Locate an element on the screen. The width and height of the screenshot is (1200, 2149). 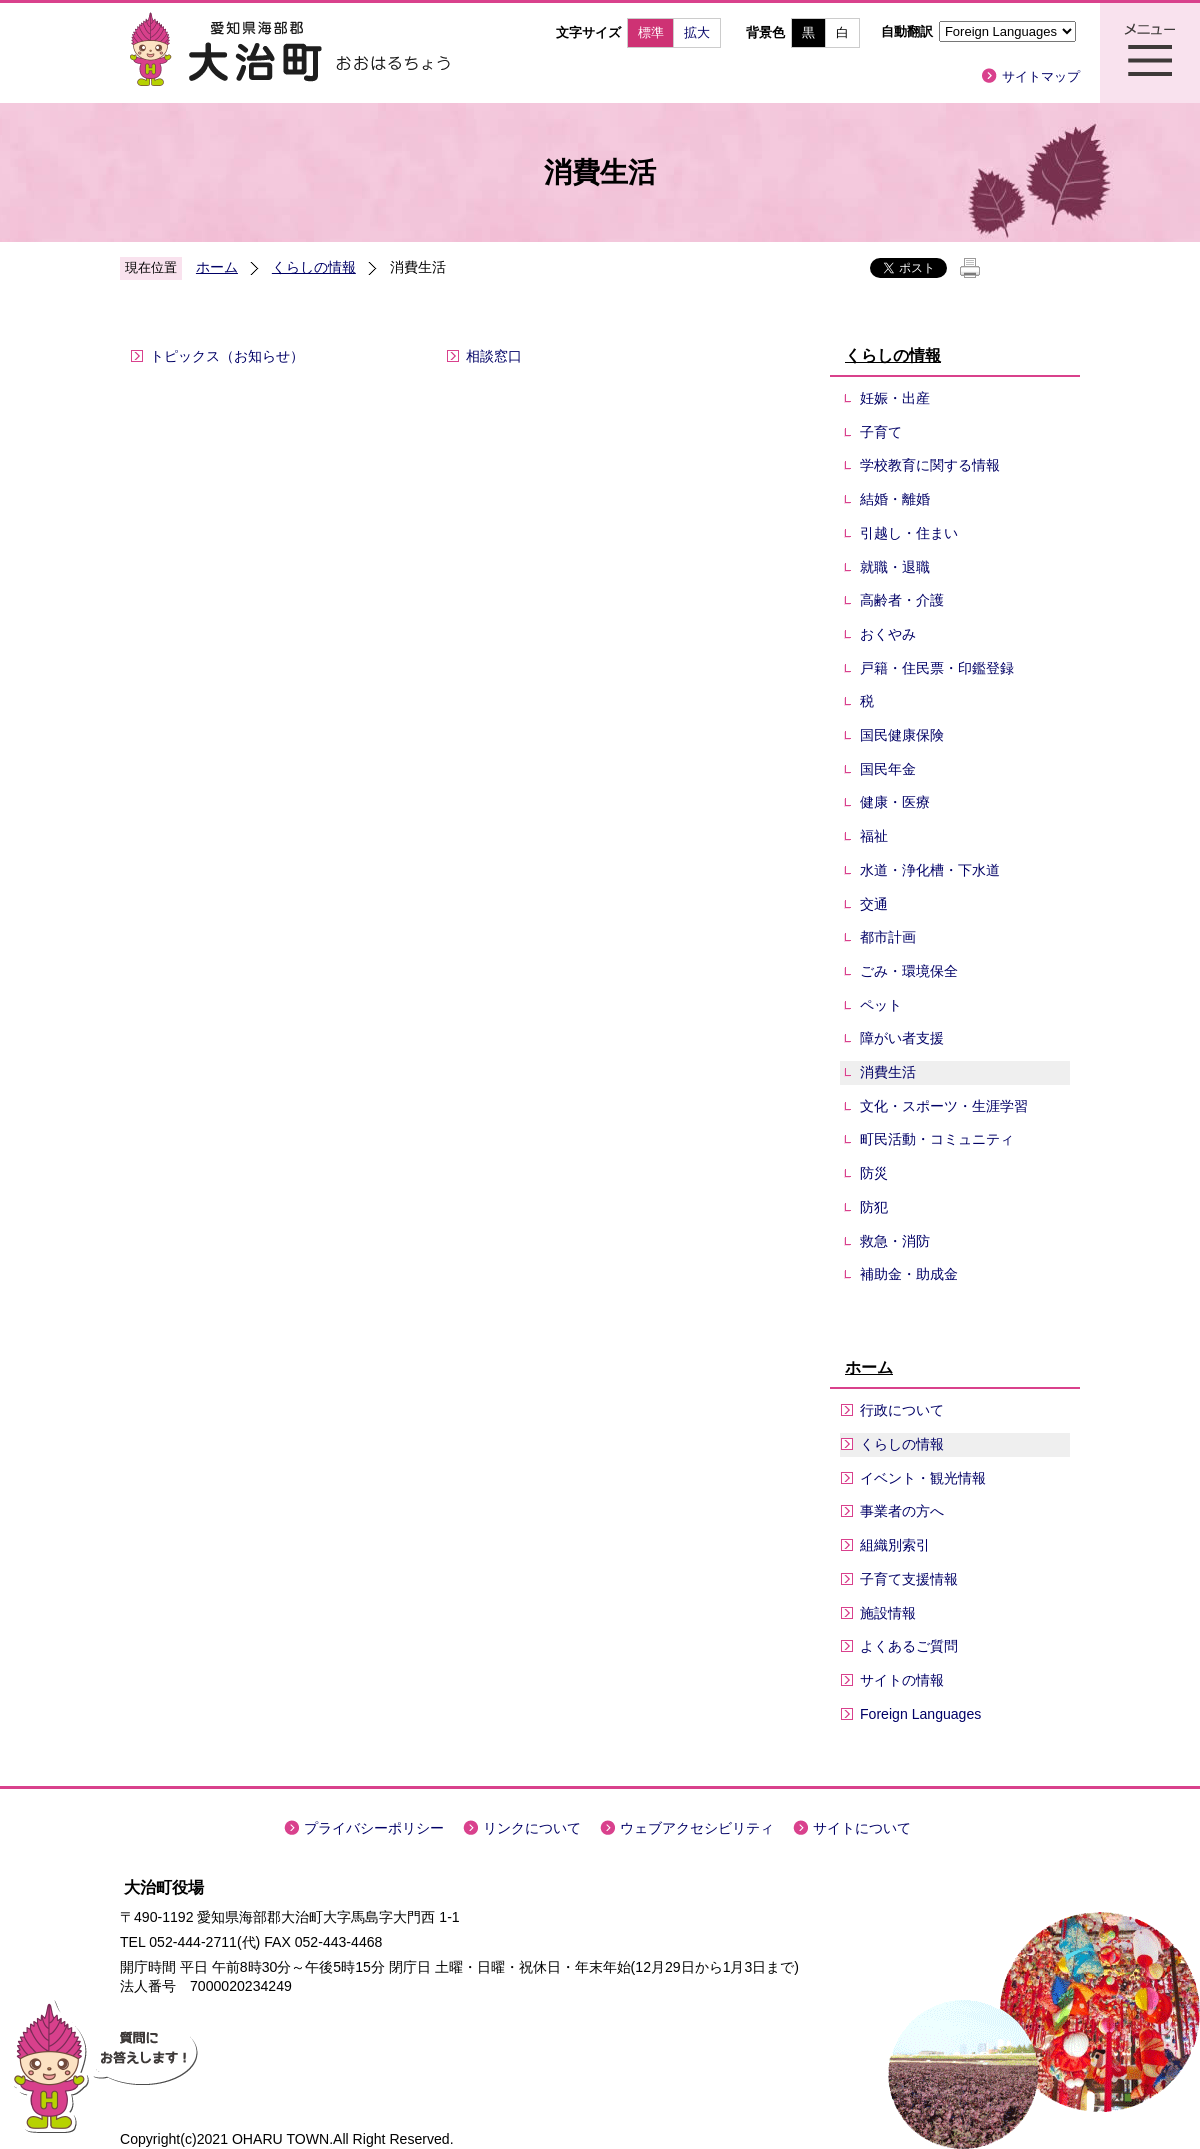
福祉 is located at coordinates (874, 836).